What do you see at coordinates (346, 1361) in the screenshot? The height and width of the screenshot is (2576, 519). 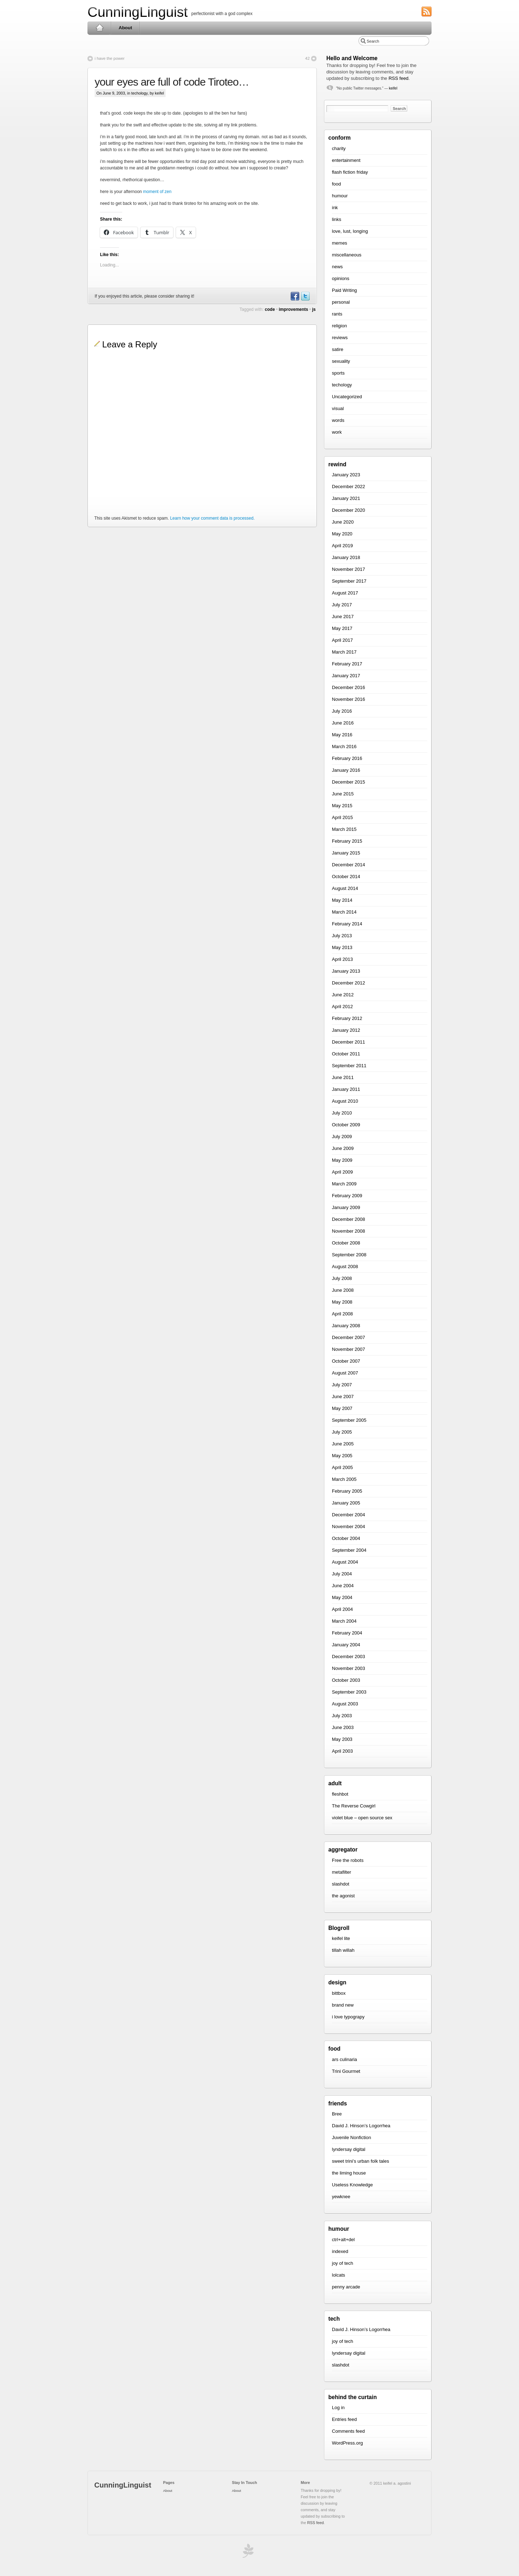 I see `October 2007` at bounding box center [346, 1361].